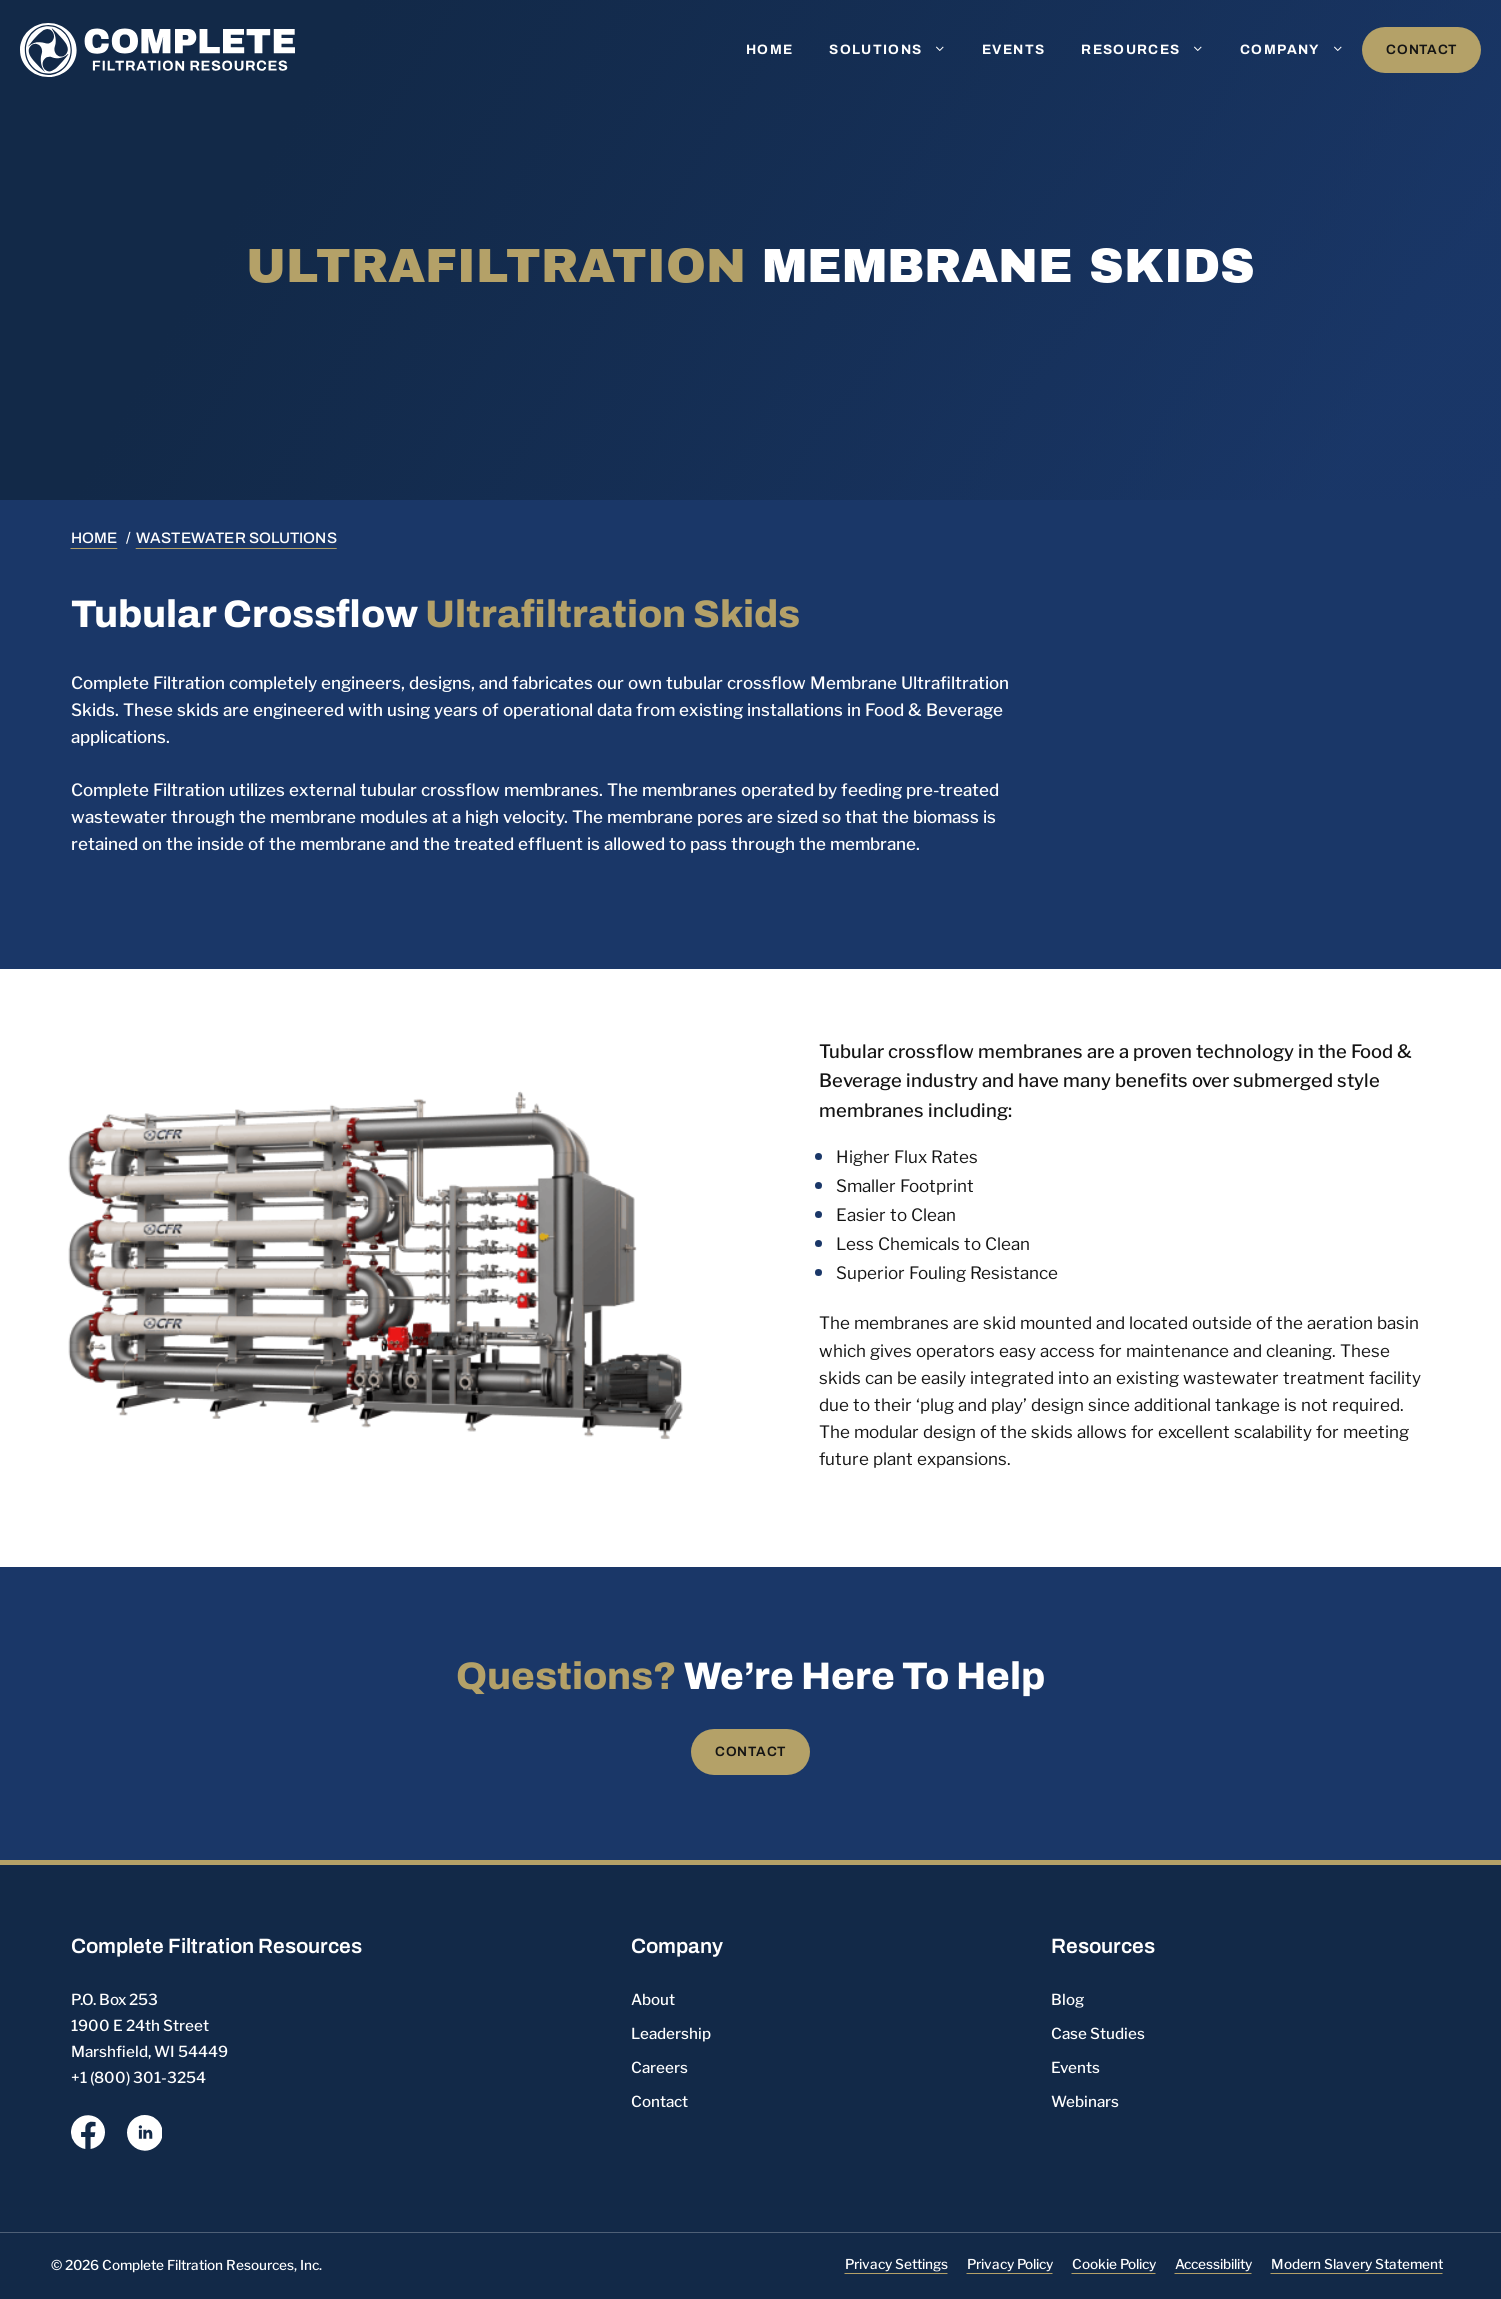 This screenshot has height=2299, width=1501. Describe the element at coordinates (1114, 2264) in the screenshot. I see `Cookie Policy` at that location.